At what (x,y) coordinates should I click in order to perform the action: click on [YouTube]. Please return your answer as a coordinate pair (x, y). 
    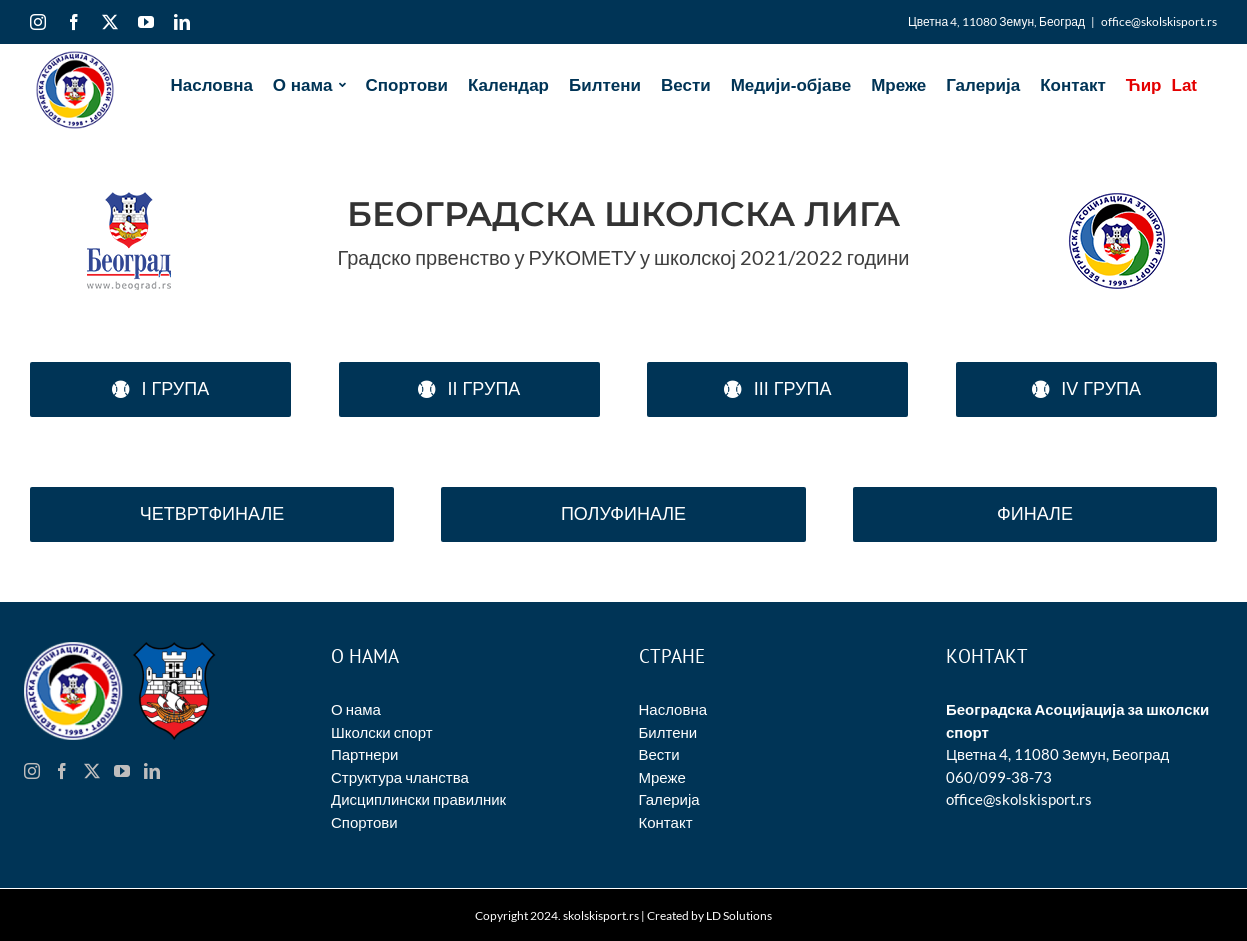
    Looking at the image, I should click on (122, 771).